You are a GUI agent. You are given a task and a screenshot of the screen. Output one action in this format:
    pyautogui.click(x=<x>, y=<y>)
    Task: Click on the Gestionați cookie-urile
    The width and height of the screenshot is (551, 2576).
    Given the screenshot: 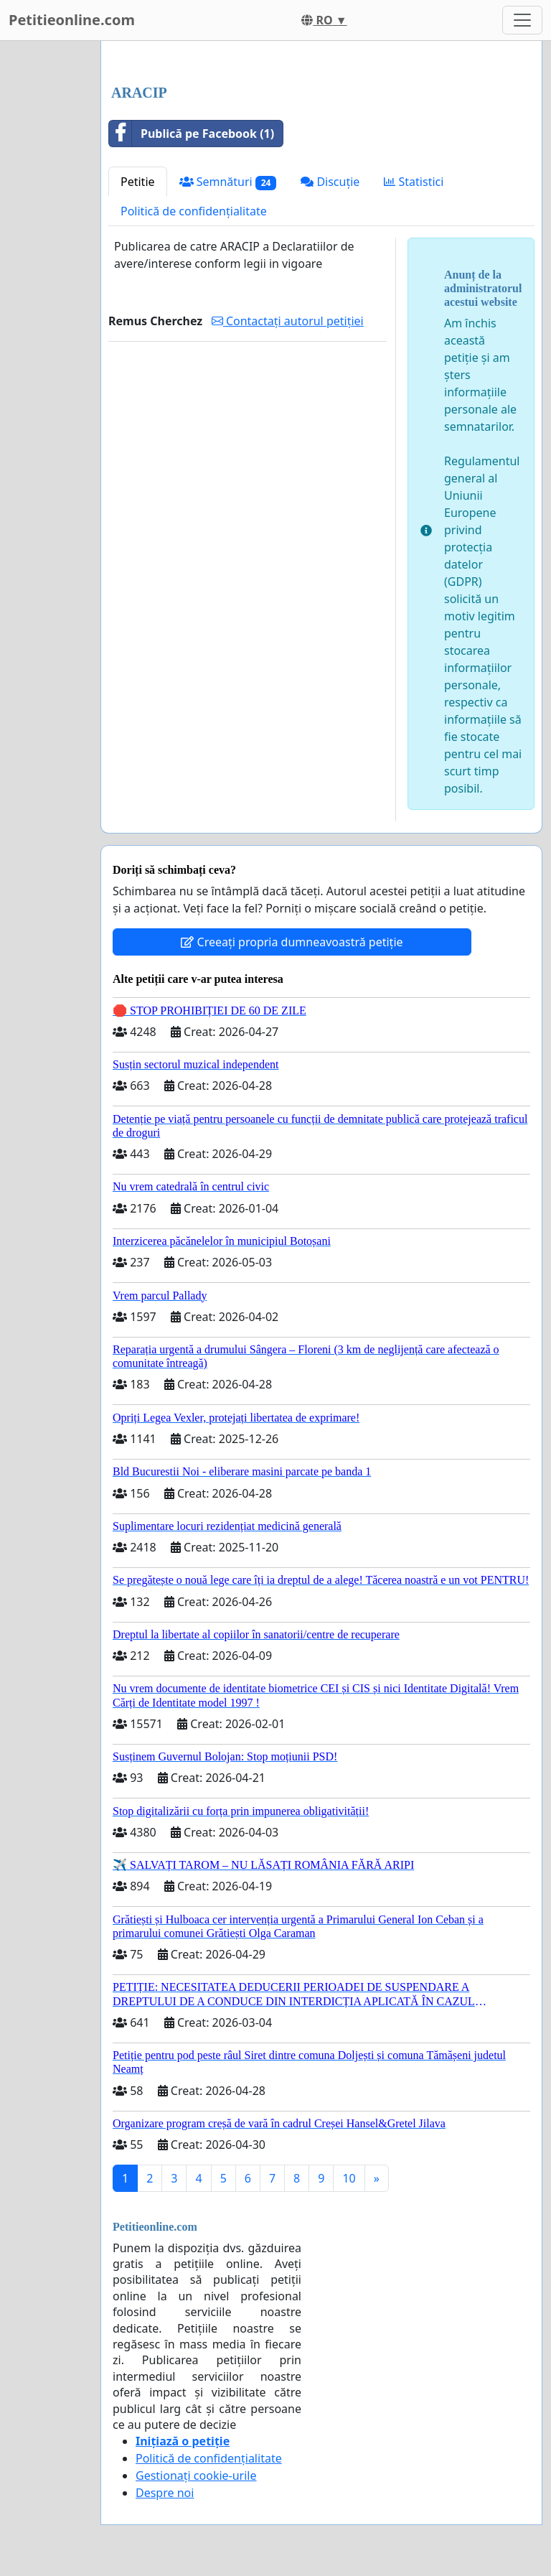 What is the action you would take?
    pyautogui.click(x=196, y=2475)
    